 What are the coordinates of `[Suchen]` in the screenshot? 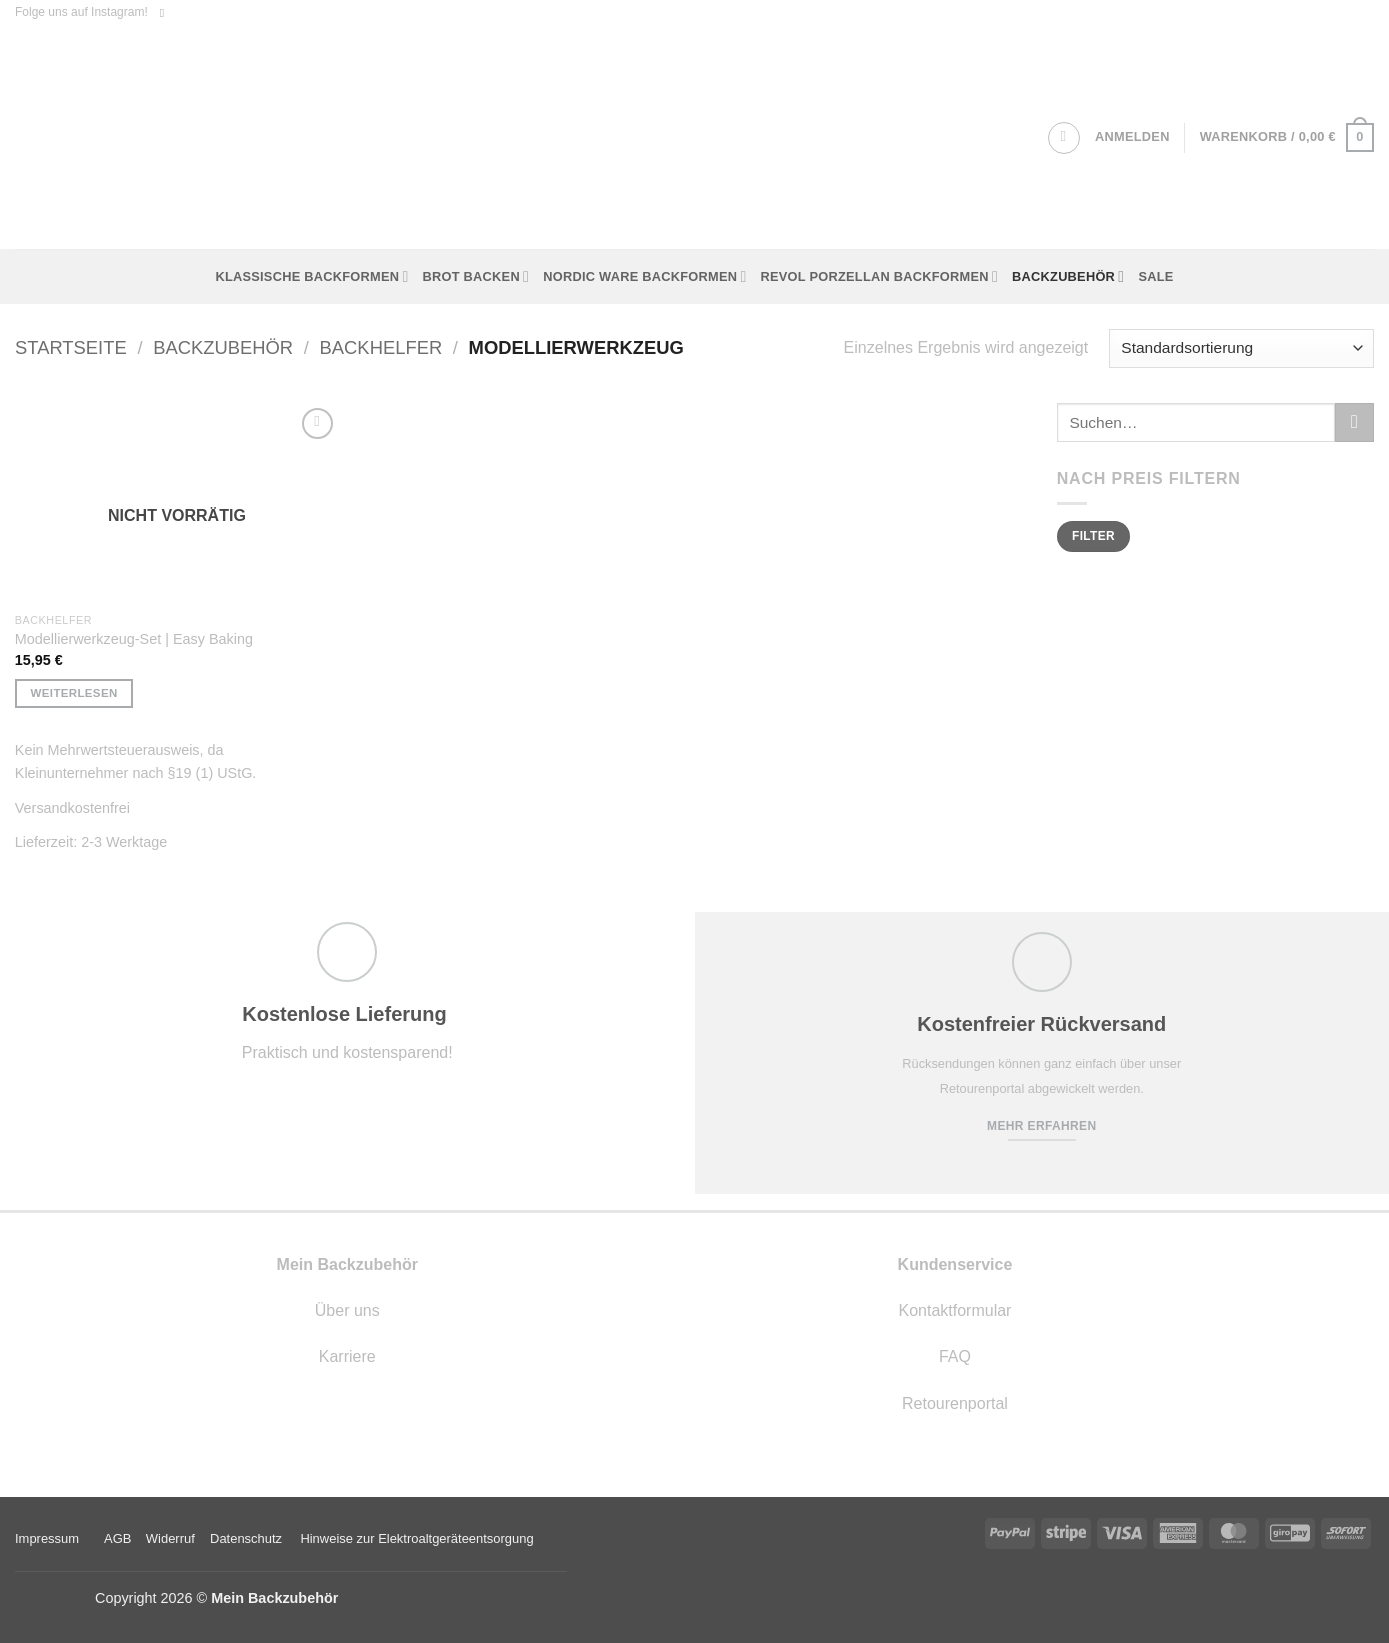 It's located at (1064, 138).